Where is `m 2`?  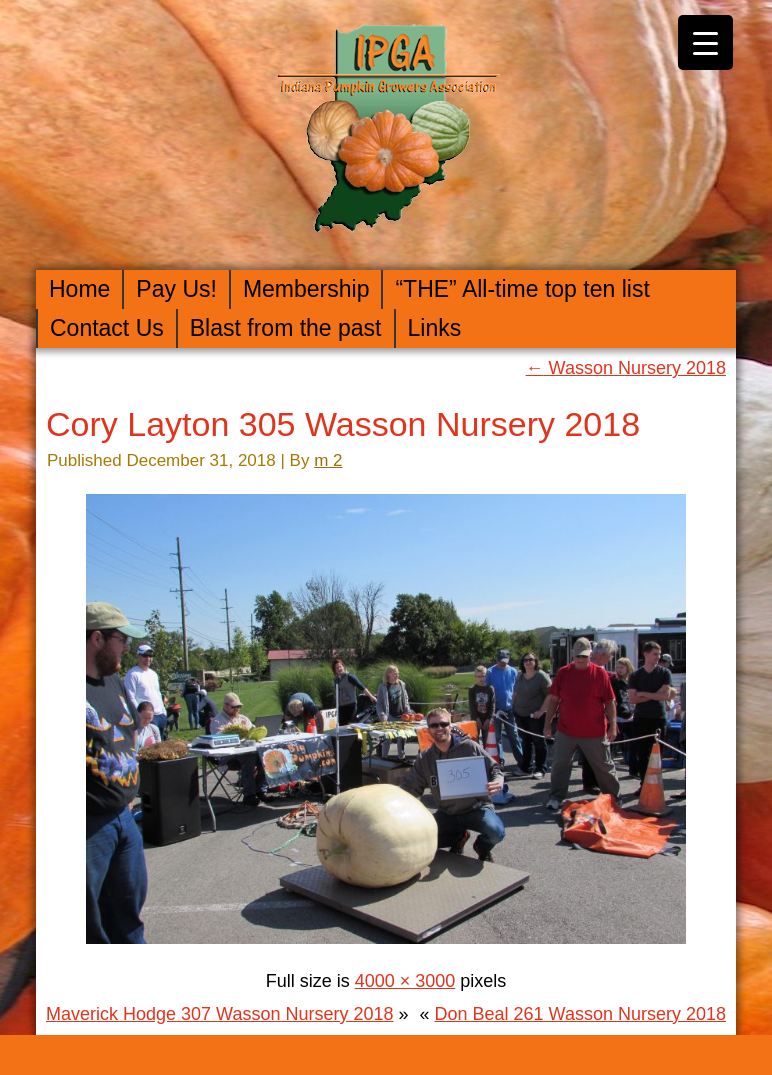
m 2 is located at coordinates (328, 460).